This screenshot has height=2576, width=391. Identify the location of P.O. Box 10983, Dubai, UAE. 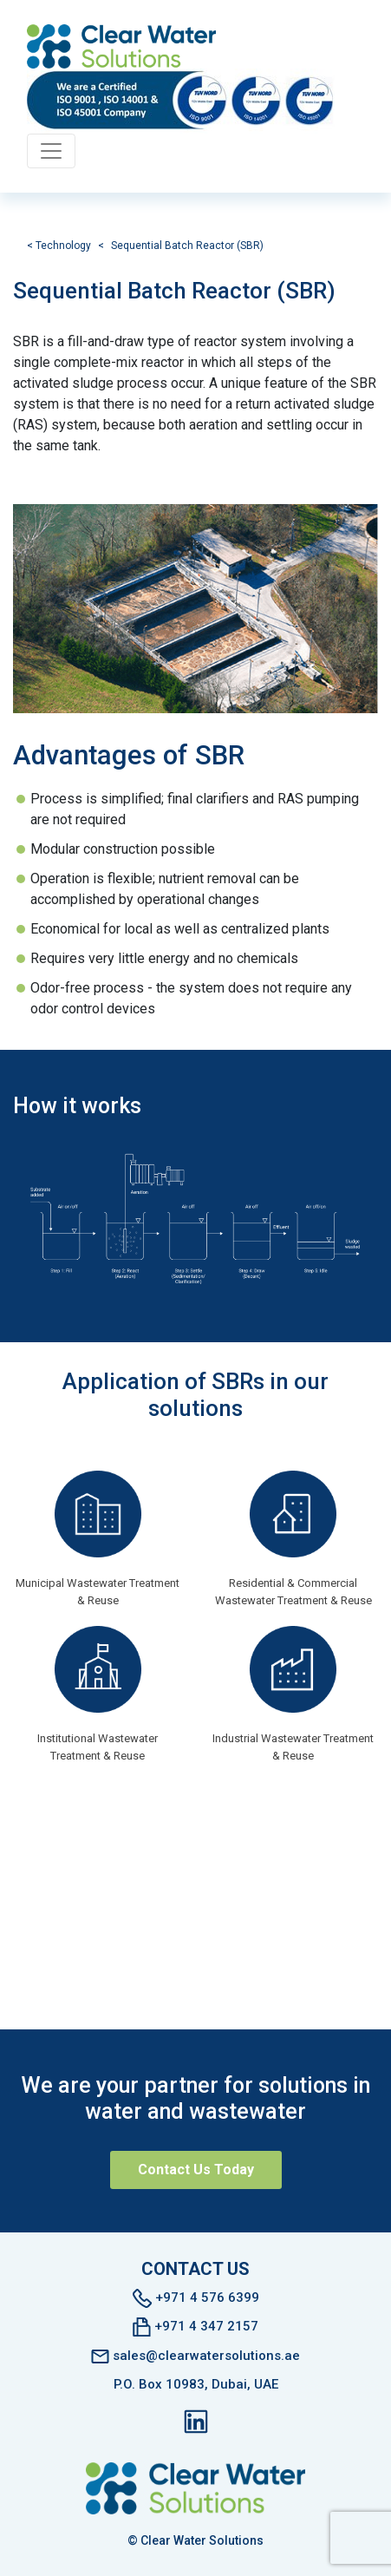
(196, 2384).